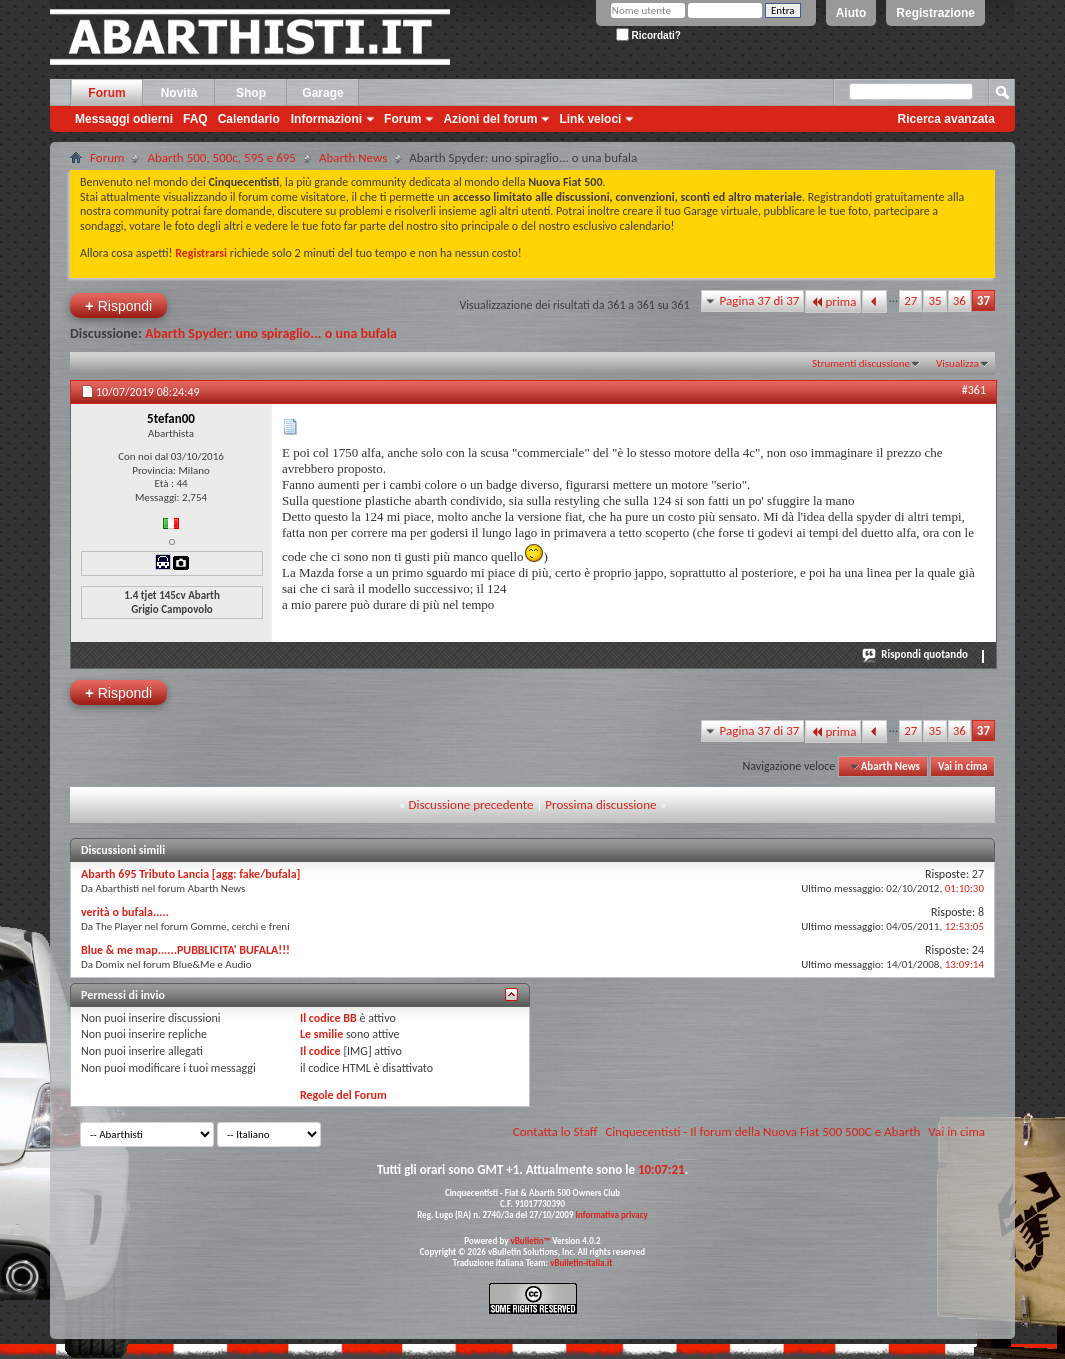 The height and width of the screenshot is (1359, 1065). What do you see at coordinates (125, 912) in the screenshot?
I see `verità o bufala.....` at bounding box center [125, 912].